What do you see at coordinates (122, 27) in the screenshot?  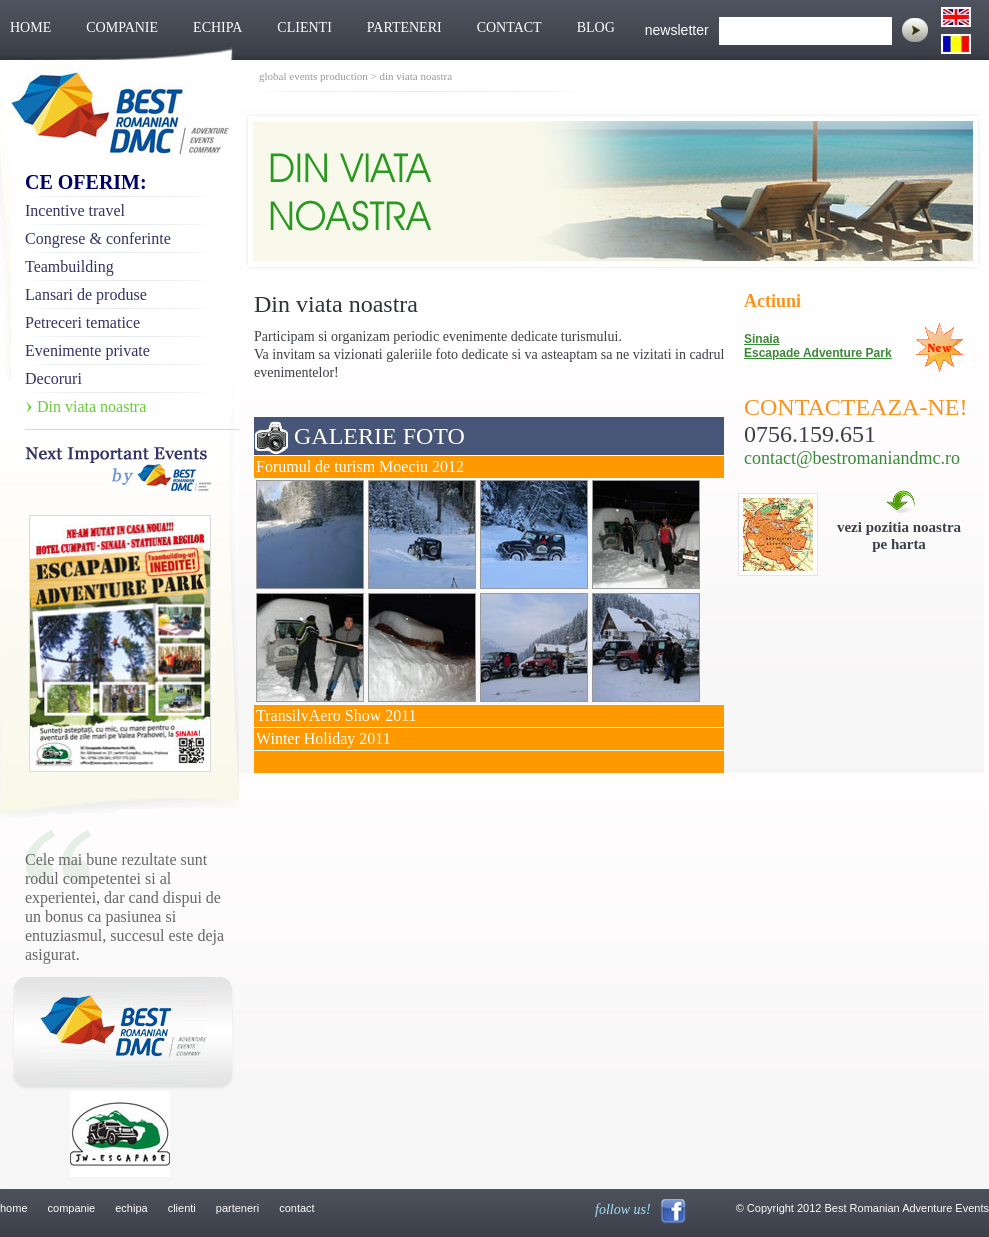 I see `COMPANIE` at bounding box center [122, 27].